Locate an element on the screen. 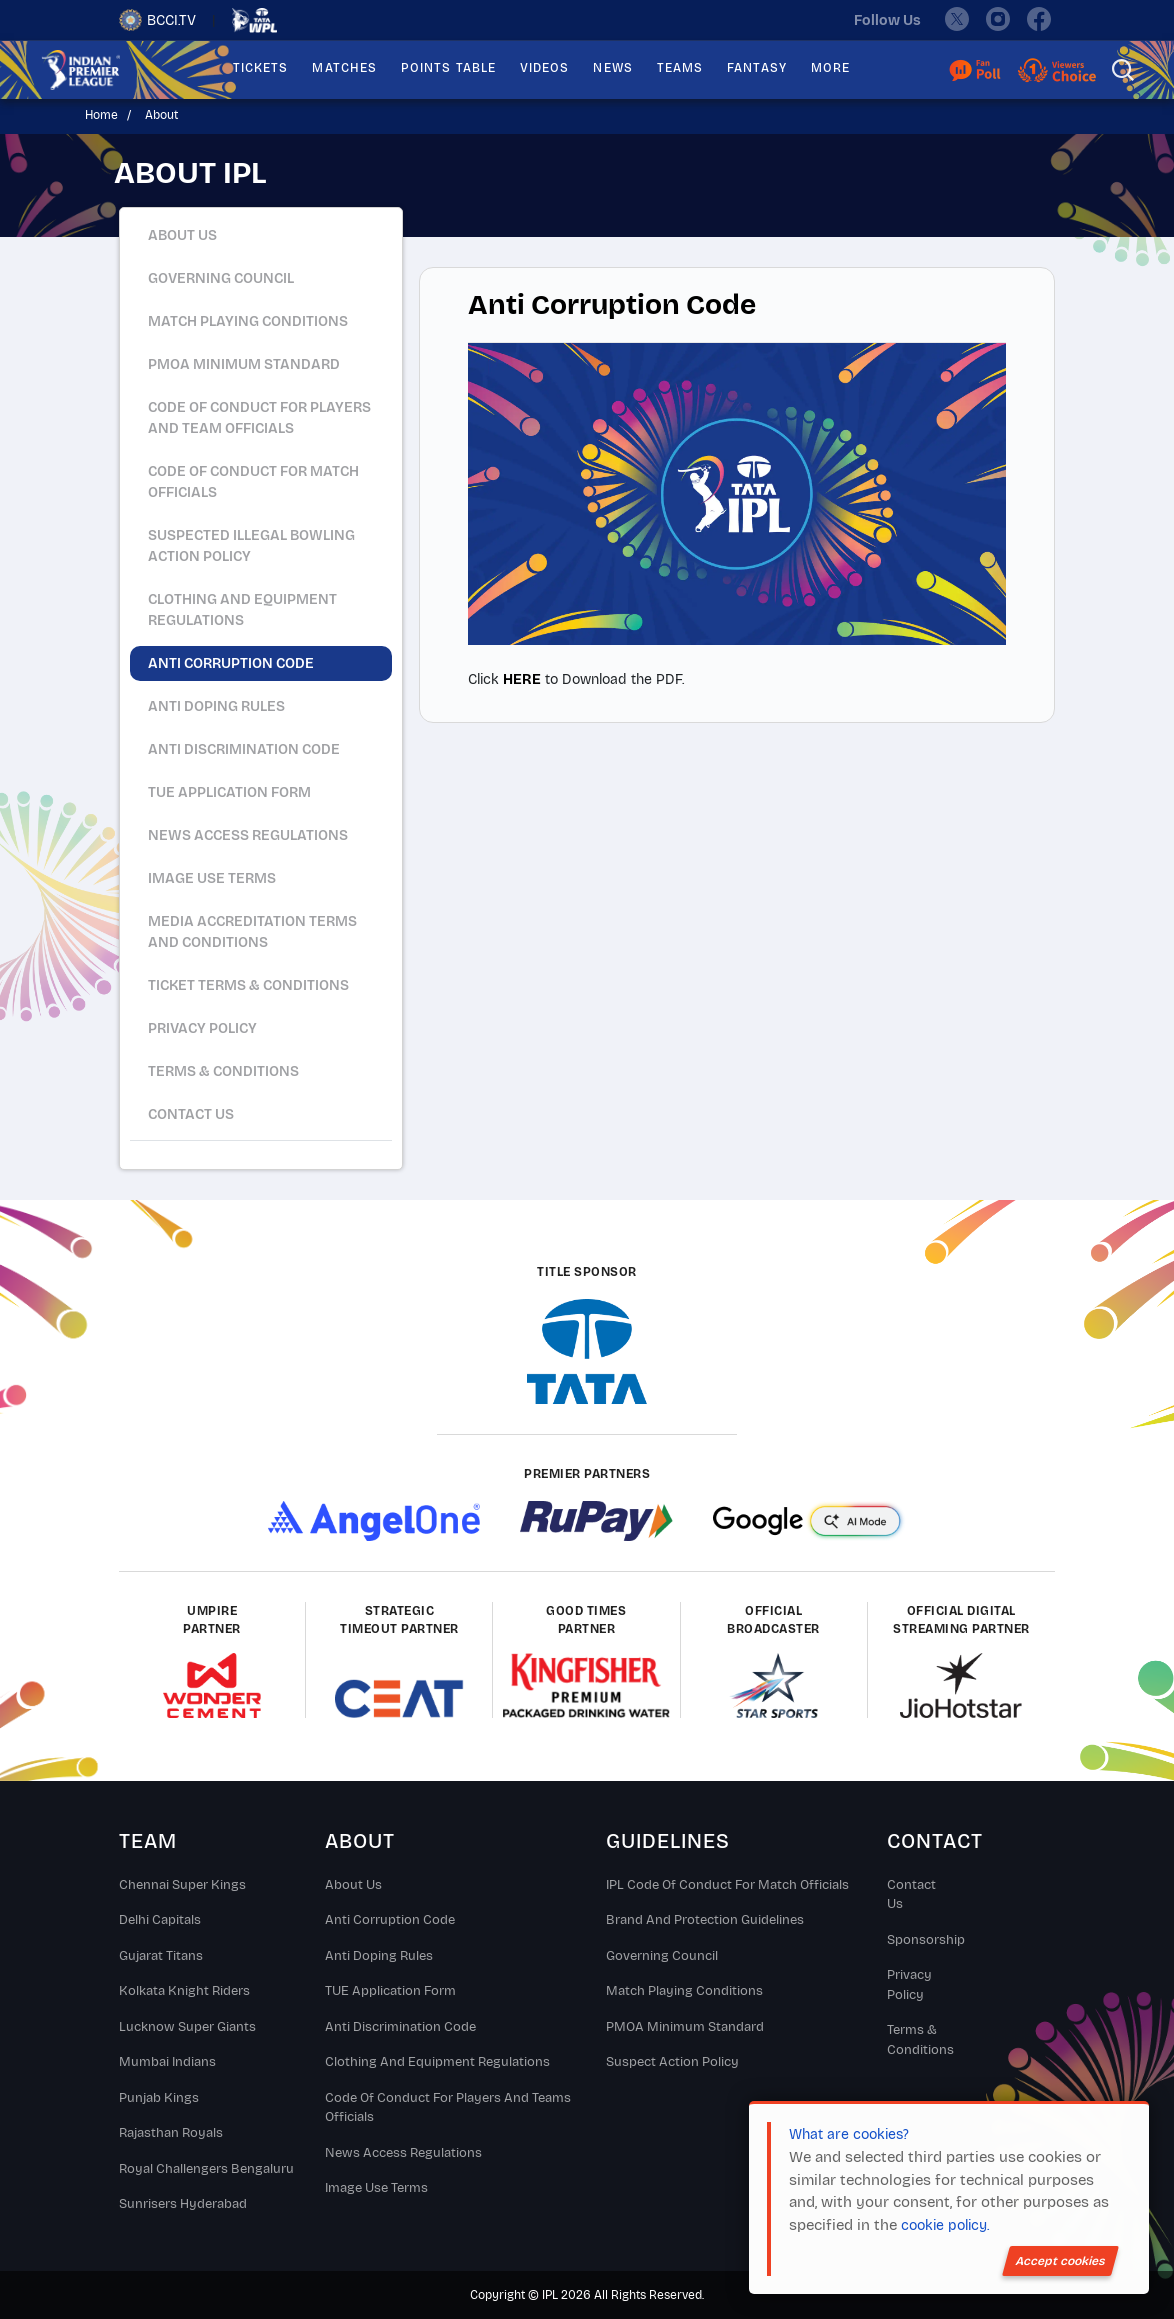 The image size is (1174, 2319). What are cookies? is located at coordinates (849, 2134).